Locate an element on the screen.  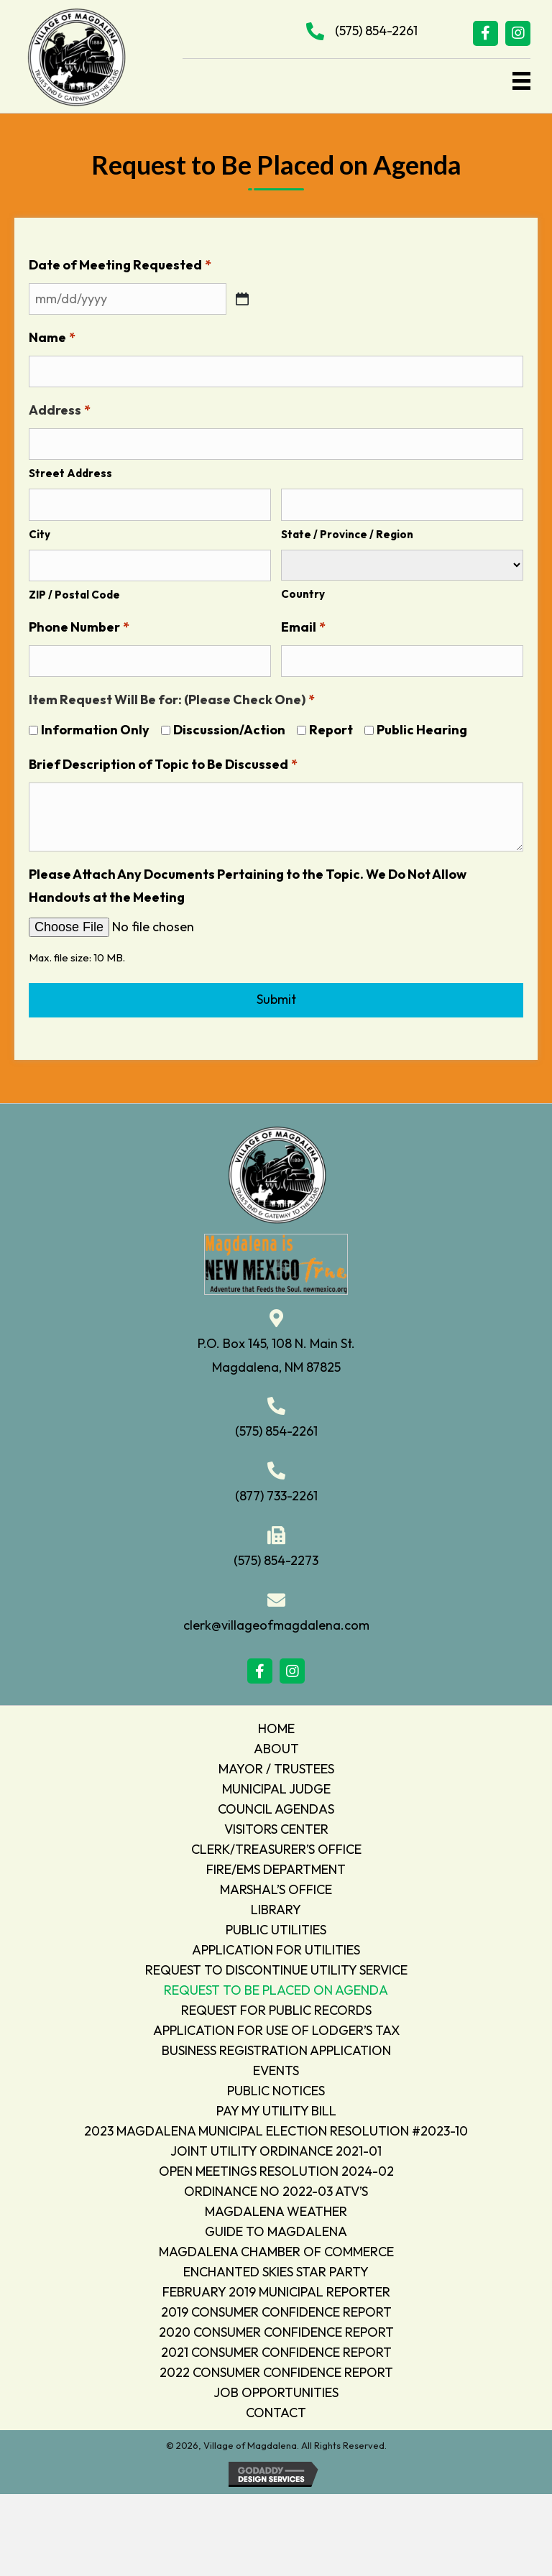
clerk@villageofmagdalena.com is located at coordinates (276, 1621).